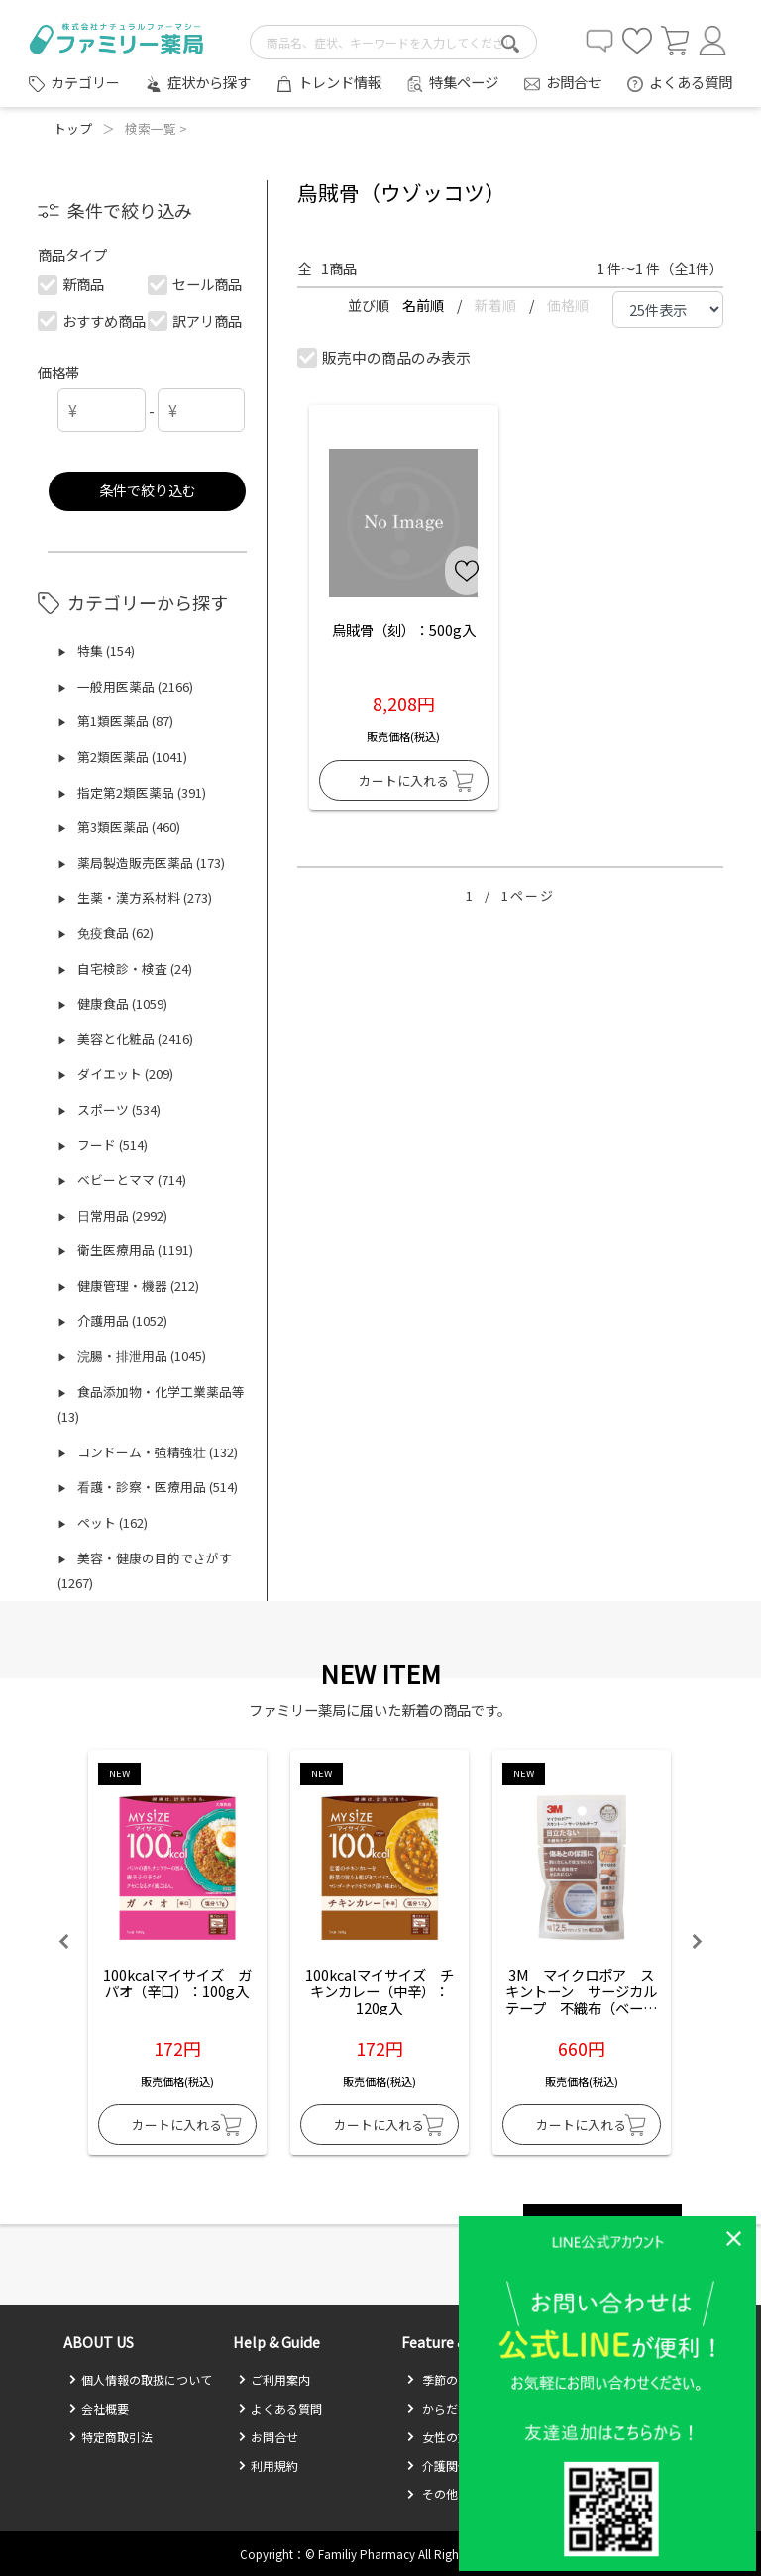 The image size is (761, 2576). I want to click on トレンド情報, so click(339, 81).